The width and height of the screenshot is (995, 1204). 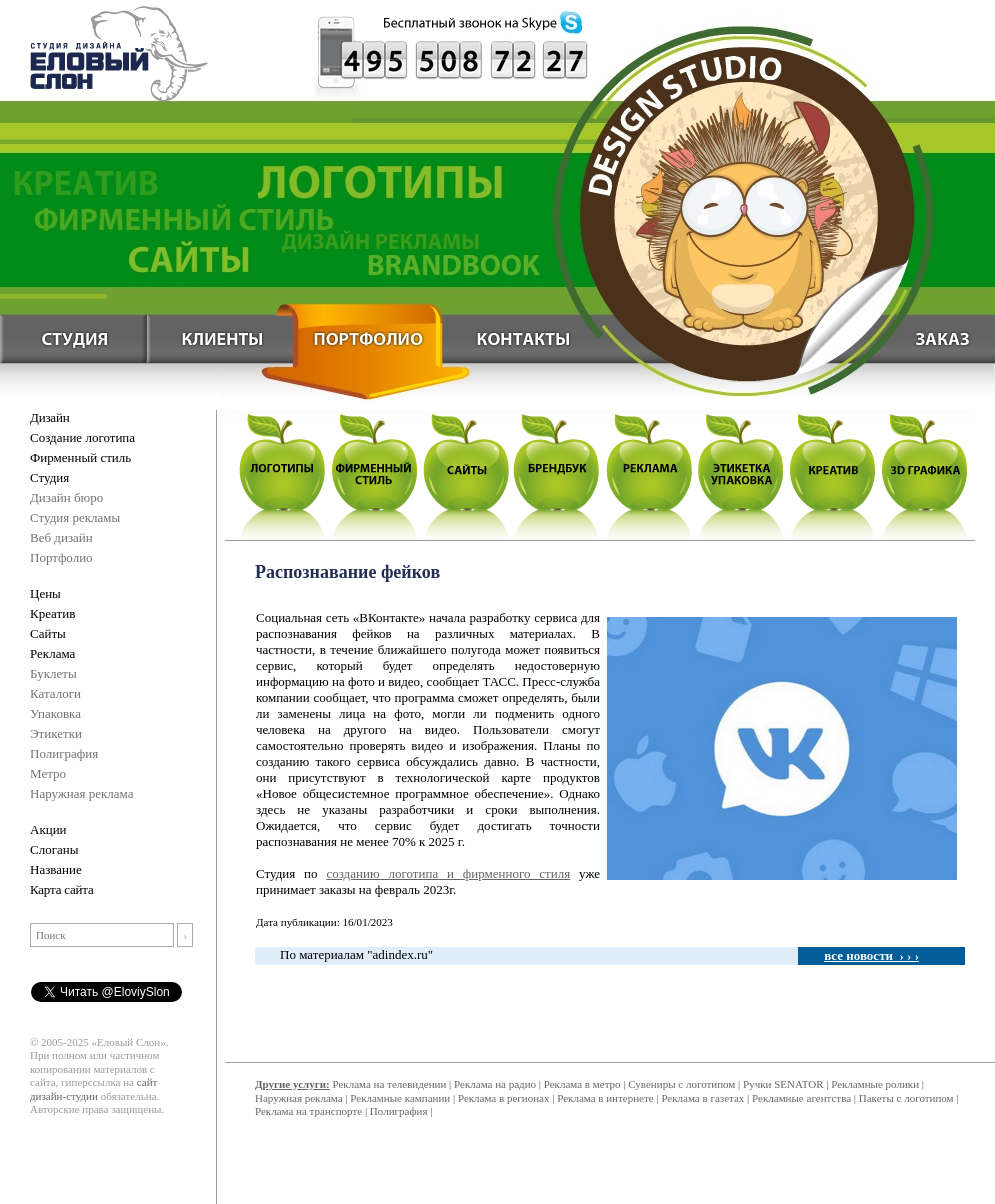 What do you see at coordinates (308, 1111) in the screenshot?
I see `Реклама на транспорте` at bounding box center [308, 1111].